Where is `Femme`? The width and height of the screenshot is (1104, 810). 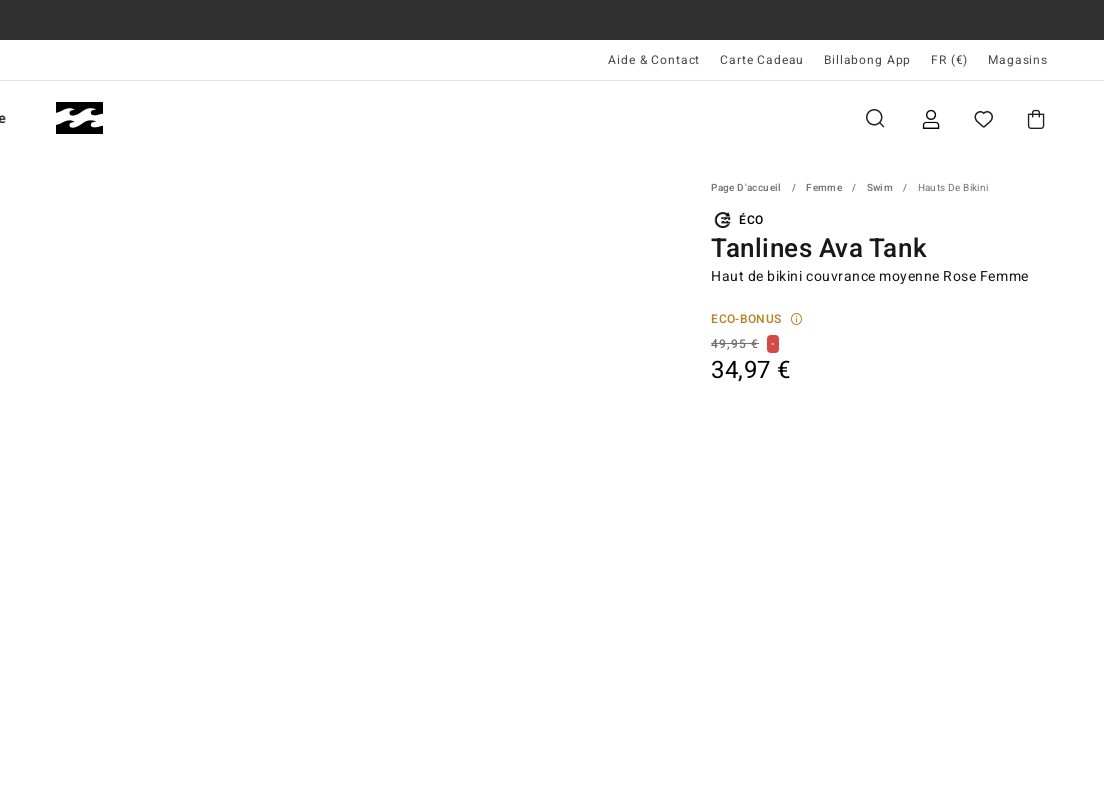
Femme is located at coordinates (294, 118).